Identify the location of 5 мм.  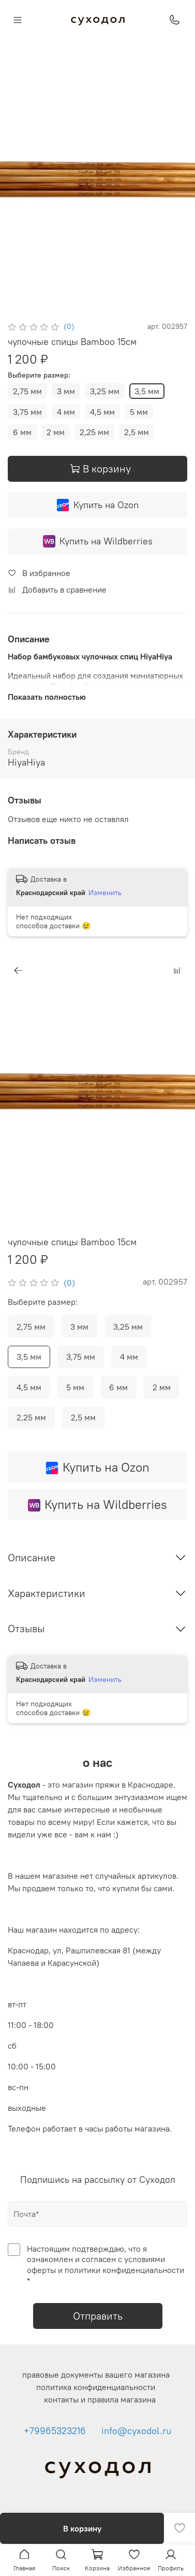
(139, 412).